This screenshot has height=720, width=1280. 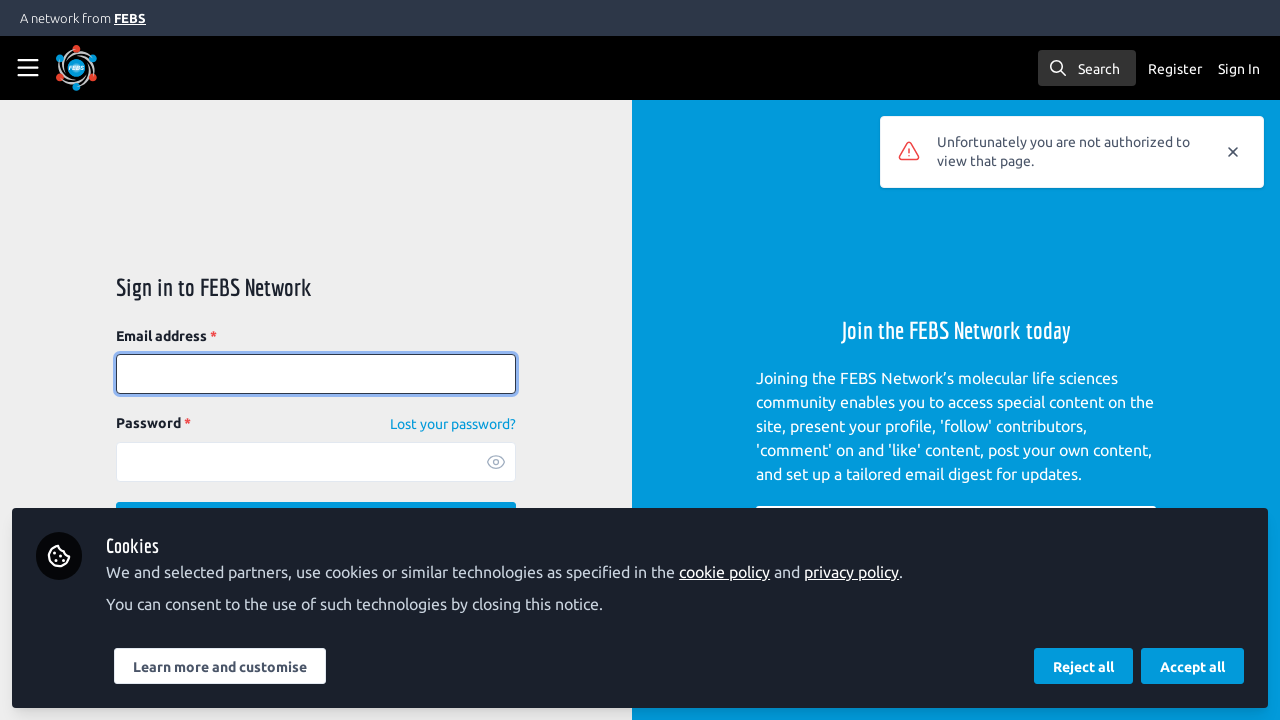 What do you see at coordinates (851, 572) in the screenshot?
I see `privacy policy` at bounding box center [851, 572].